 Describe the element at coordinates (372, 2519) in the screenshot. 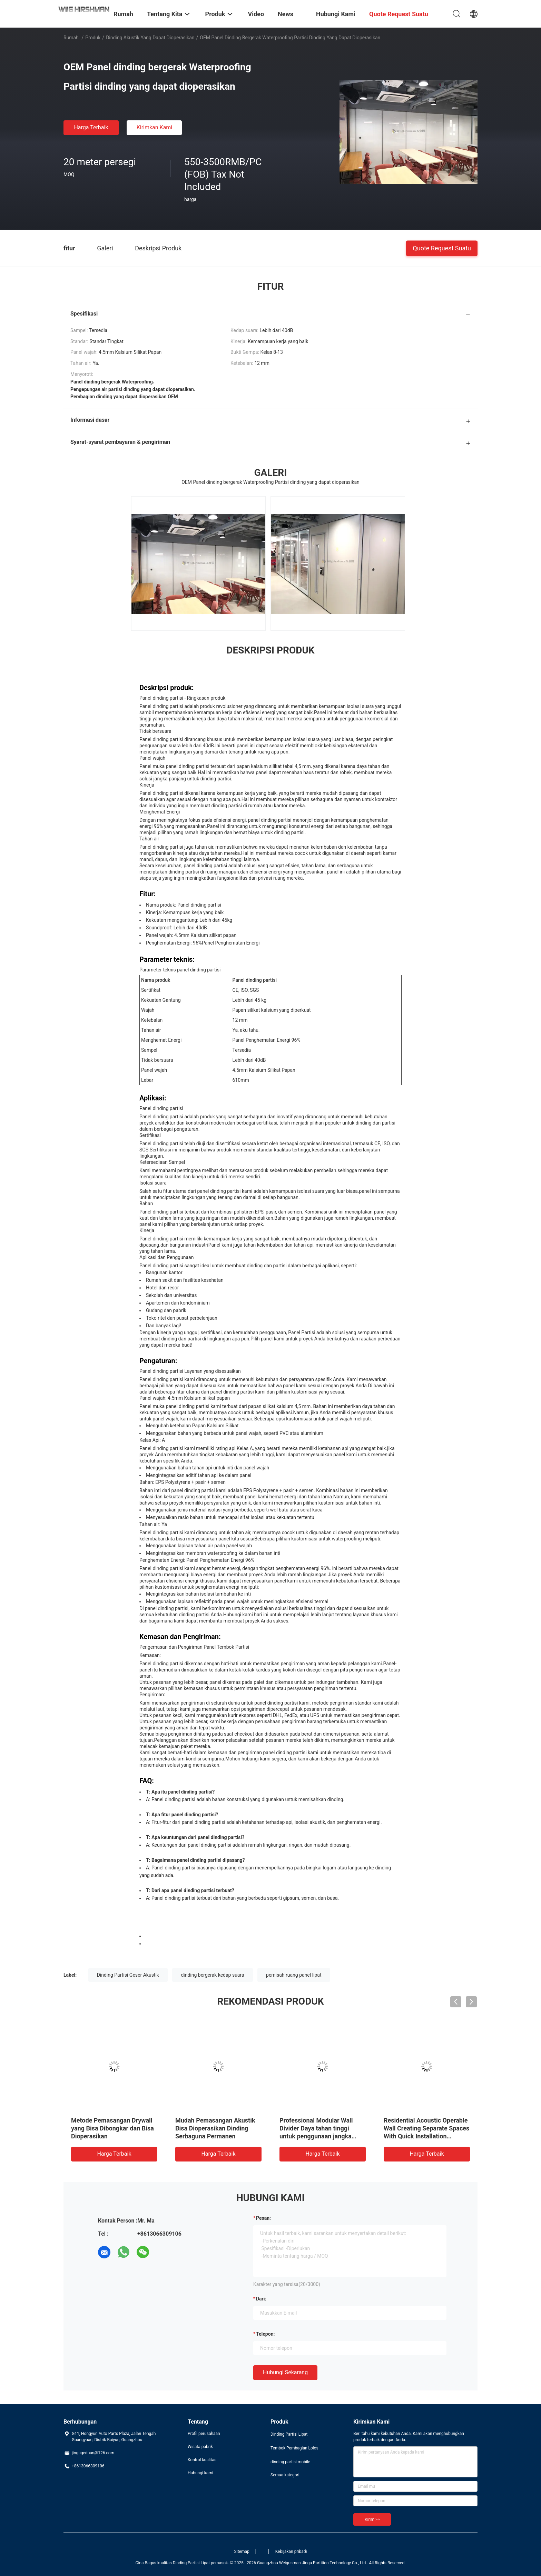

I see `Kirim >>` at that location.